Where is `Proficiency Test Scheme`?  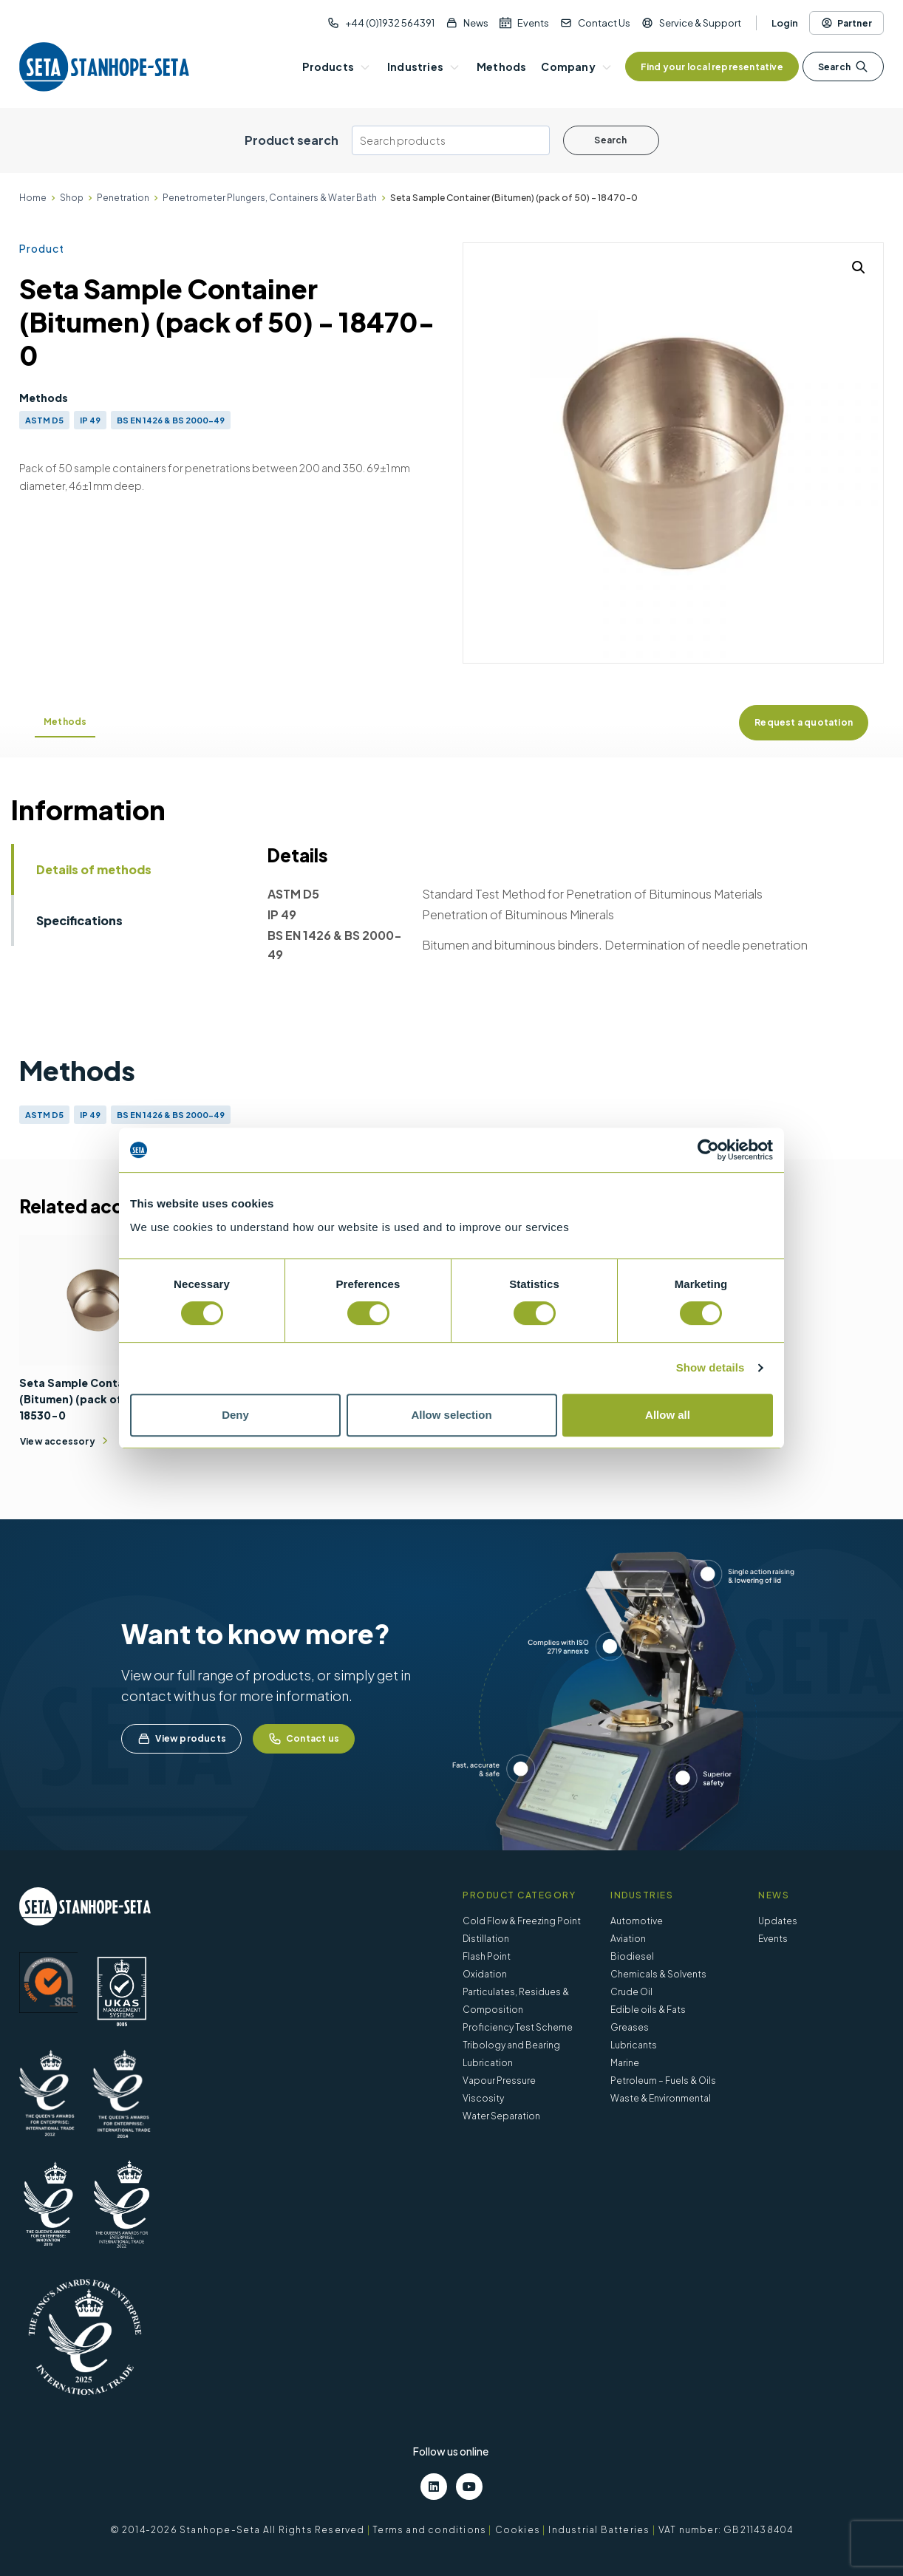
Proficiency Test Scheme is located at coordinates (518, 2027).